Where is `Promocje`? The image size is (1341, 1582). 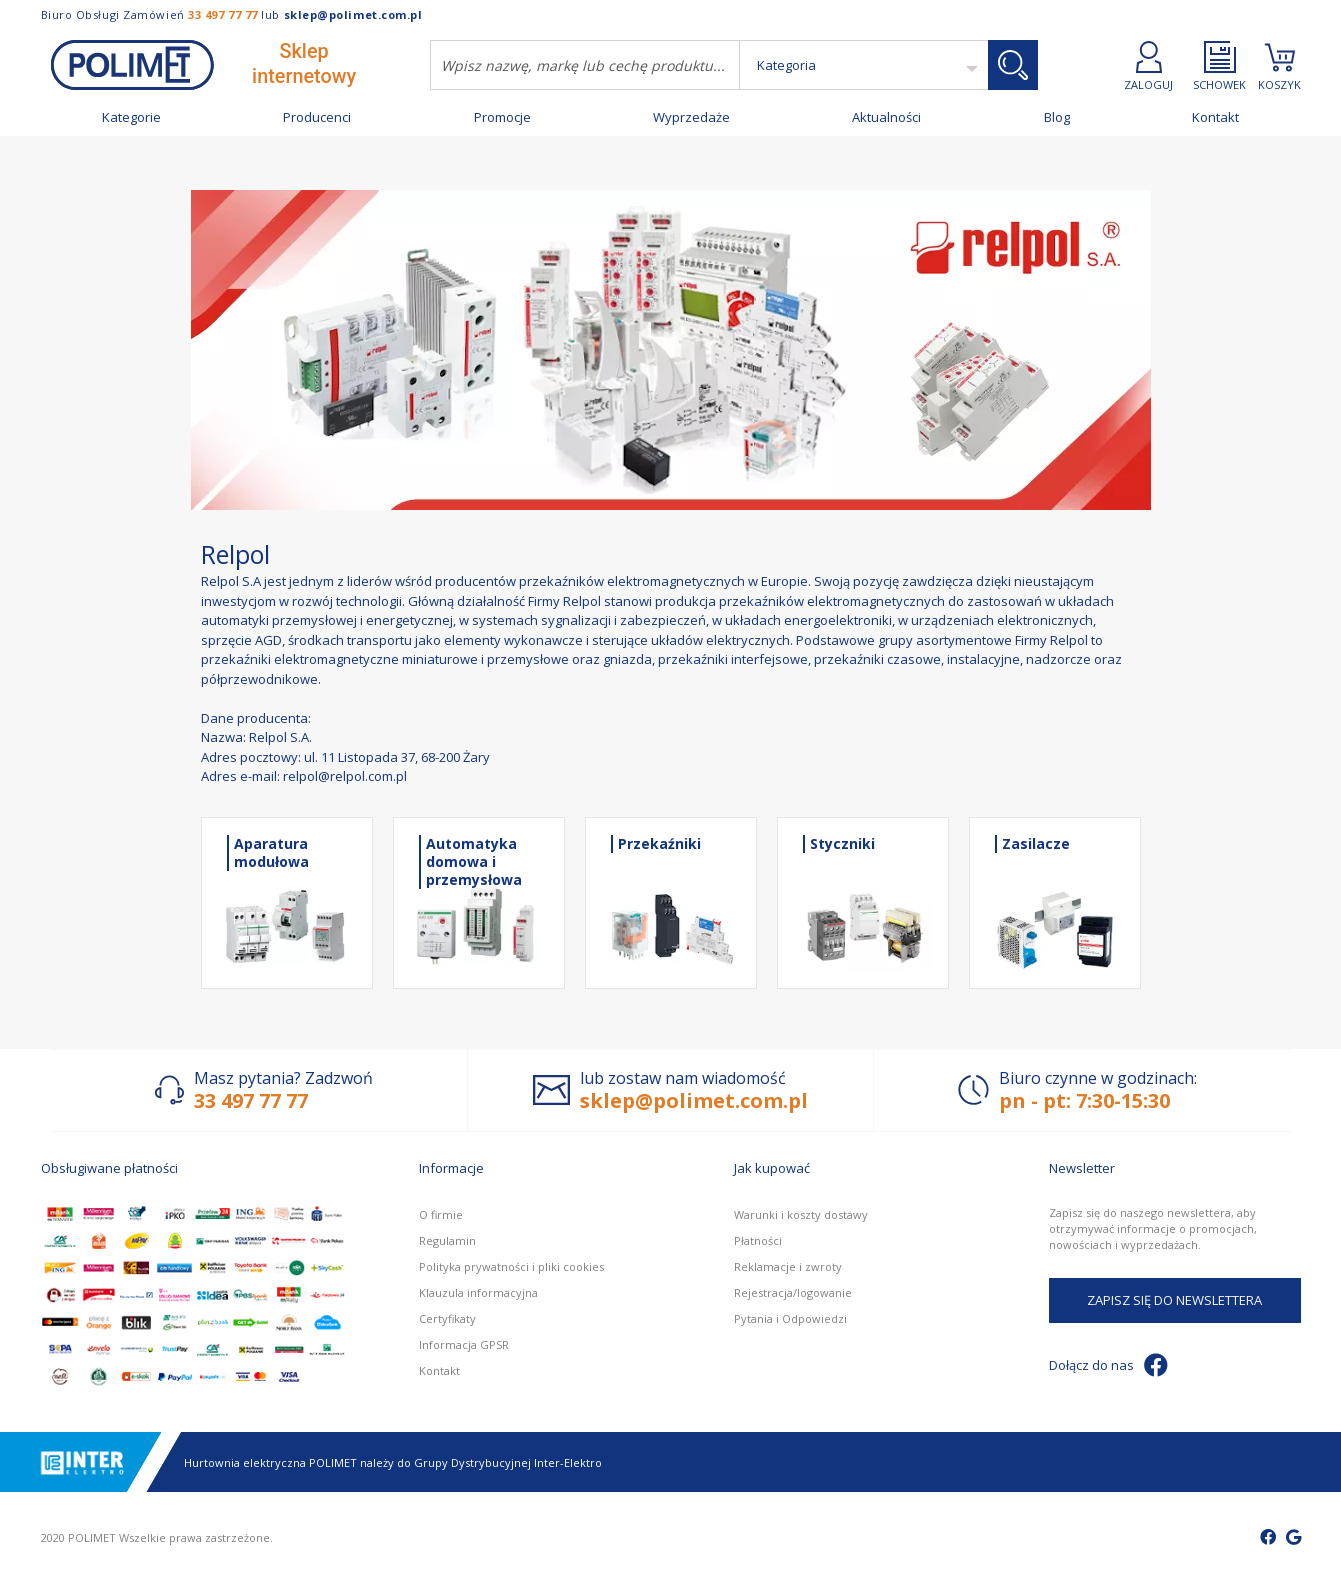
Promocje is located at coordinates (502, 117).